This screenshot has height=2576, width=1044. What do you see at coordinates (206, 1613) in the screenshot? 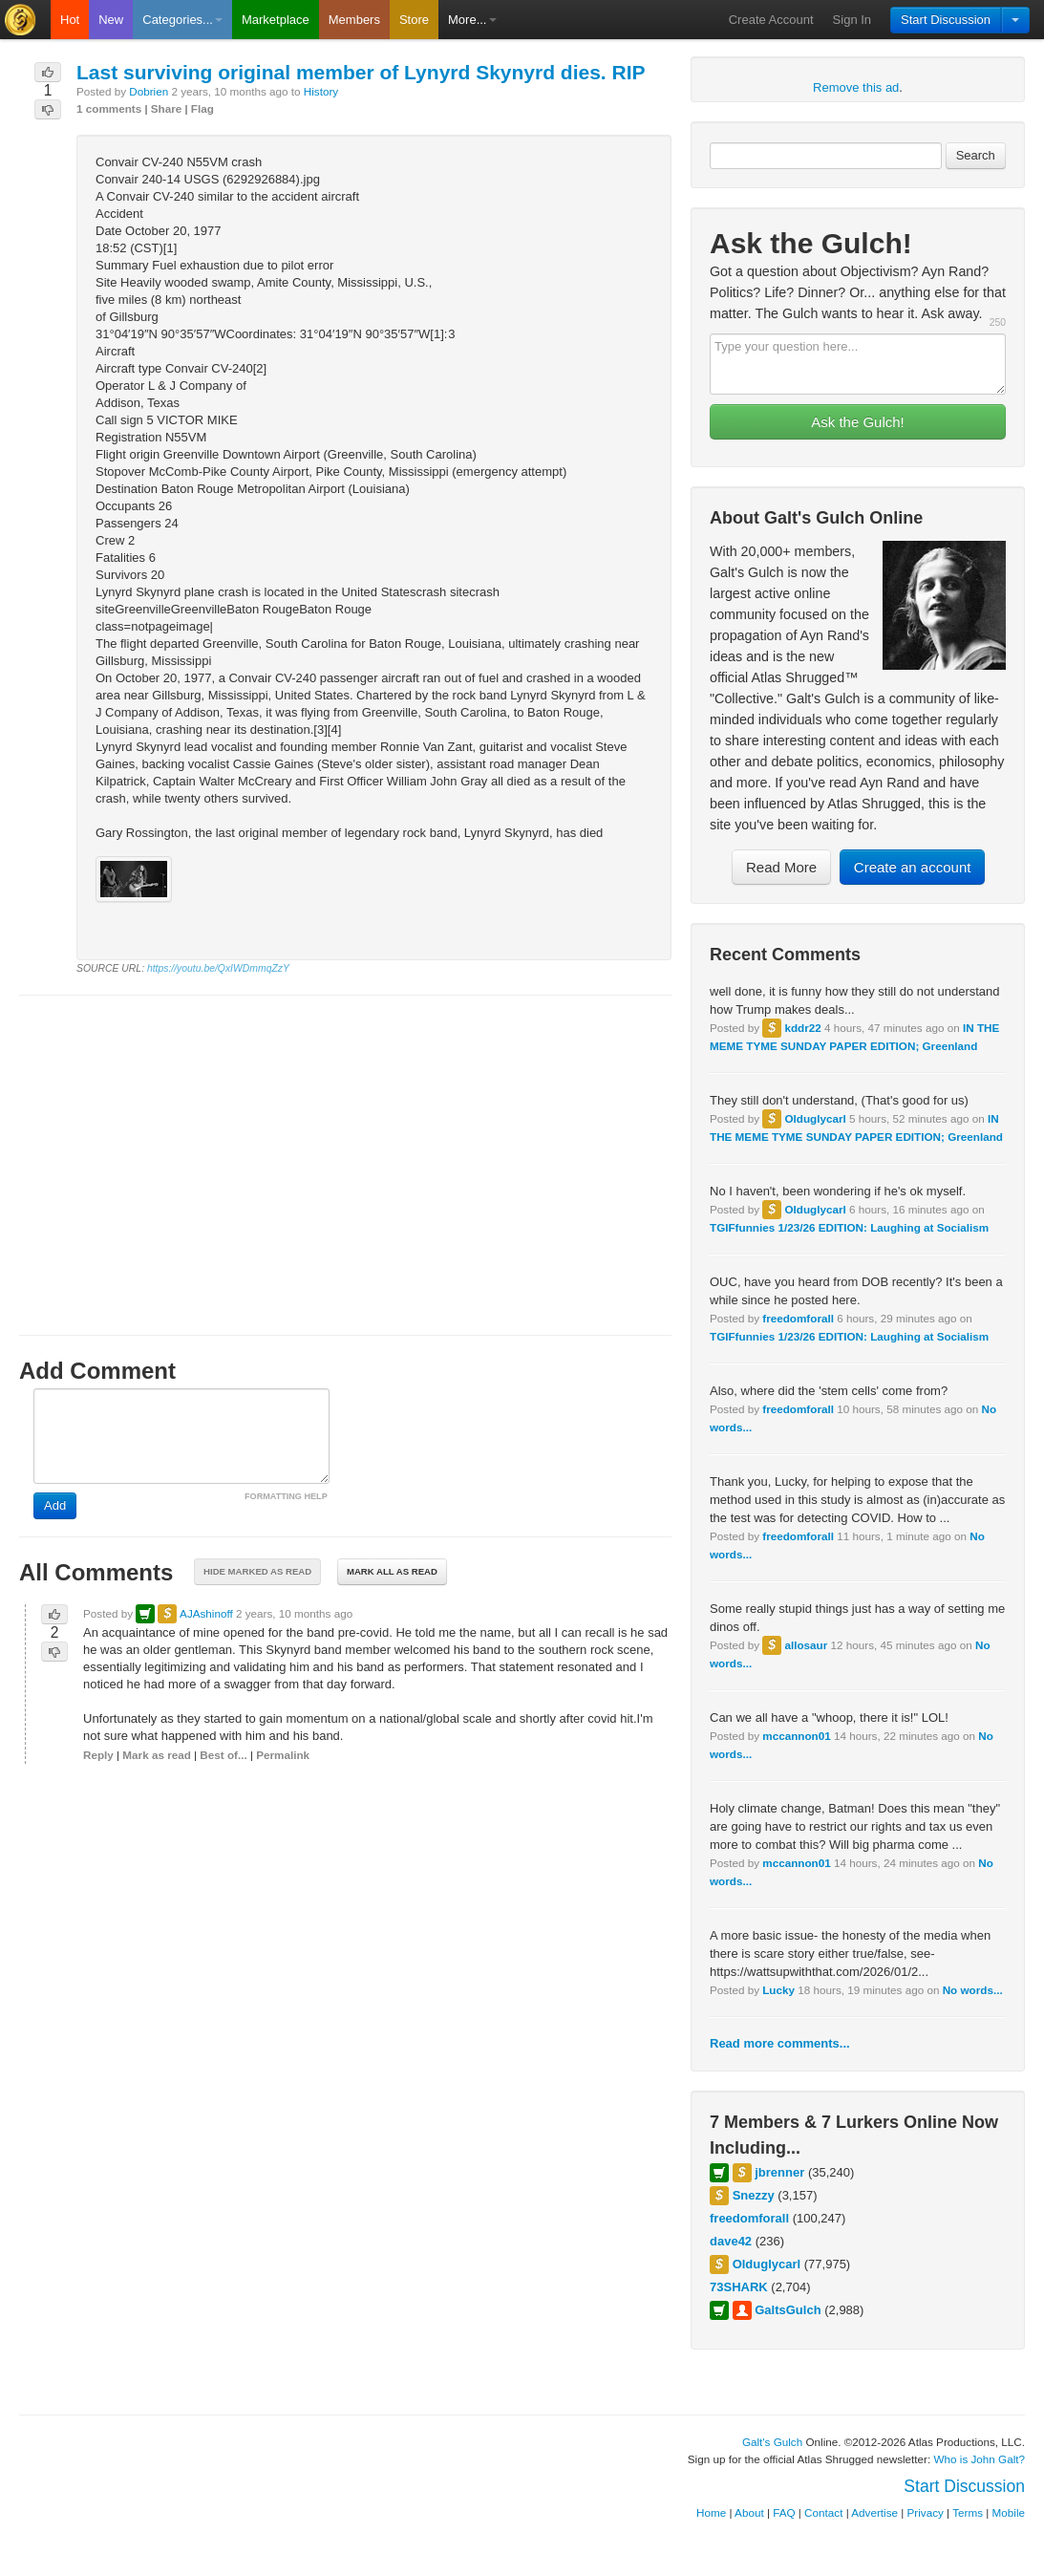
I see `AJAshinoff` at bounding box center [206, 1613].